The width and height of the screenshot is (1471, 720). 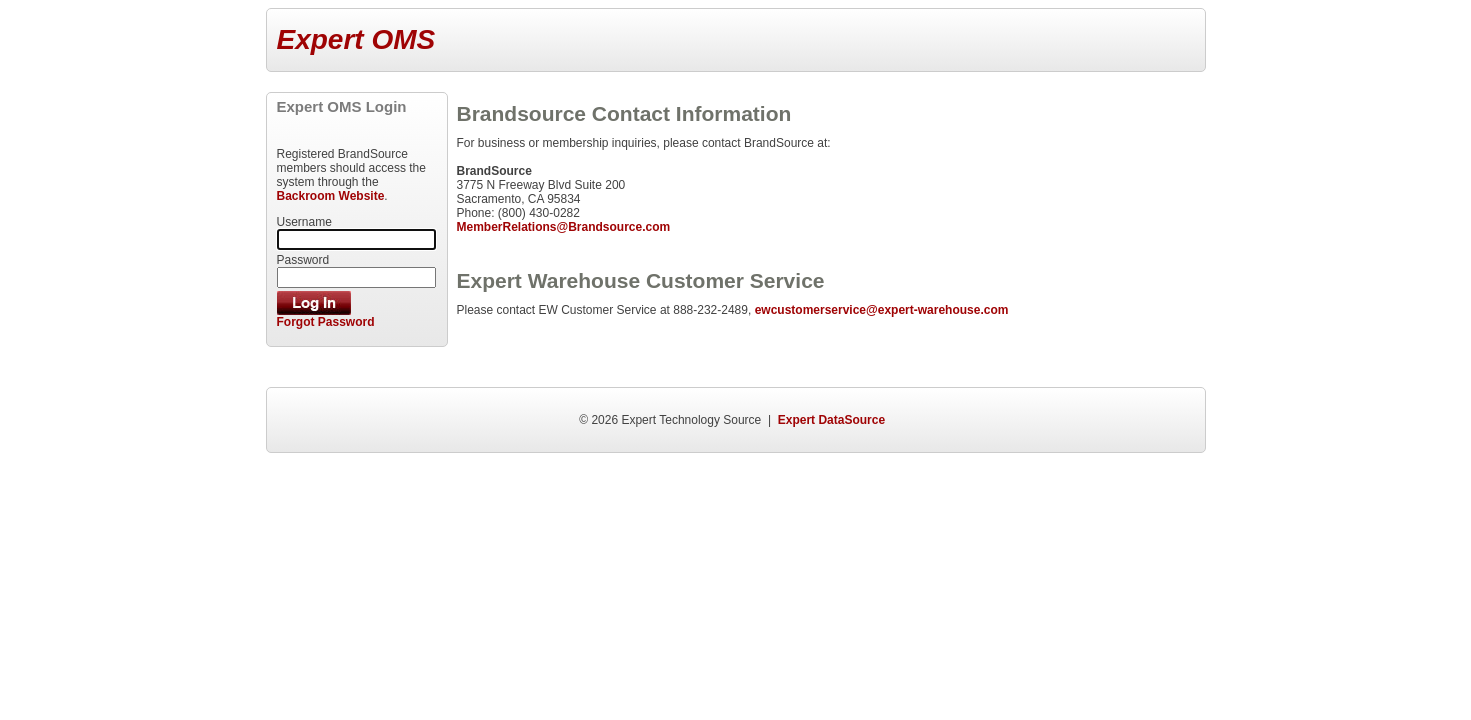 I want to click on MemberRelations@Brandsource.com, so click(x=563, y=227).